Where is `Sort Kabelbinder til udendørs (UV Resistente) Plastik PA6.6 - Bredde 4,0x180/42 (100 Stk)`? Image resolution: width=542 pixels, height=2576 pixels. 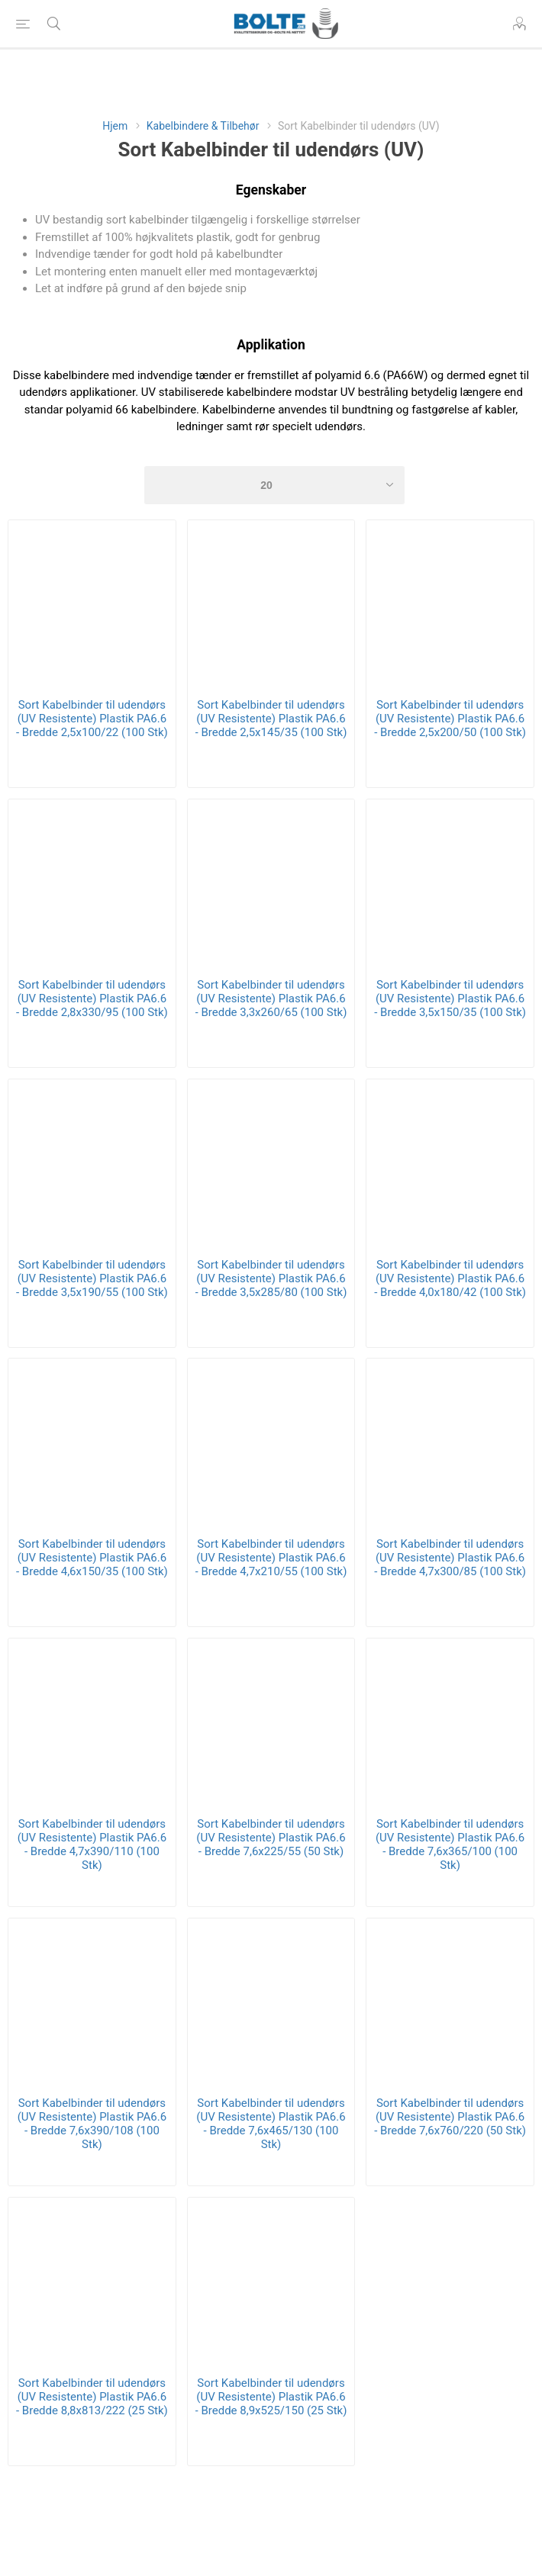 Sort Kabelbinder til udendørs (UV Resistente) Plastik PA6.6 - Bredde 4,0x180/42 (100 Stk) is located at coordinates (450, 1278).